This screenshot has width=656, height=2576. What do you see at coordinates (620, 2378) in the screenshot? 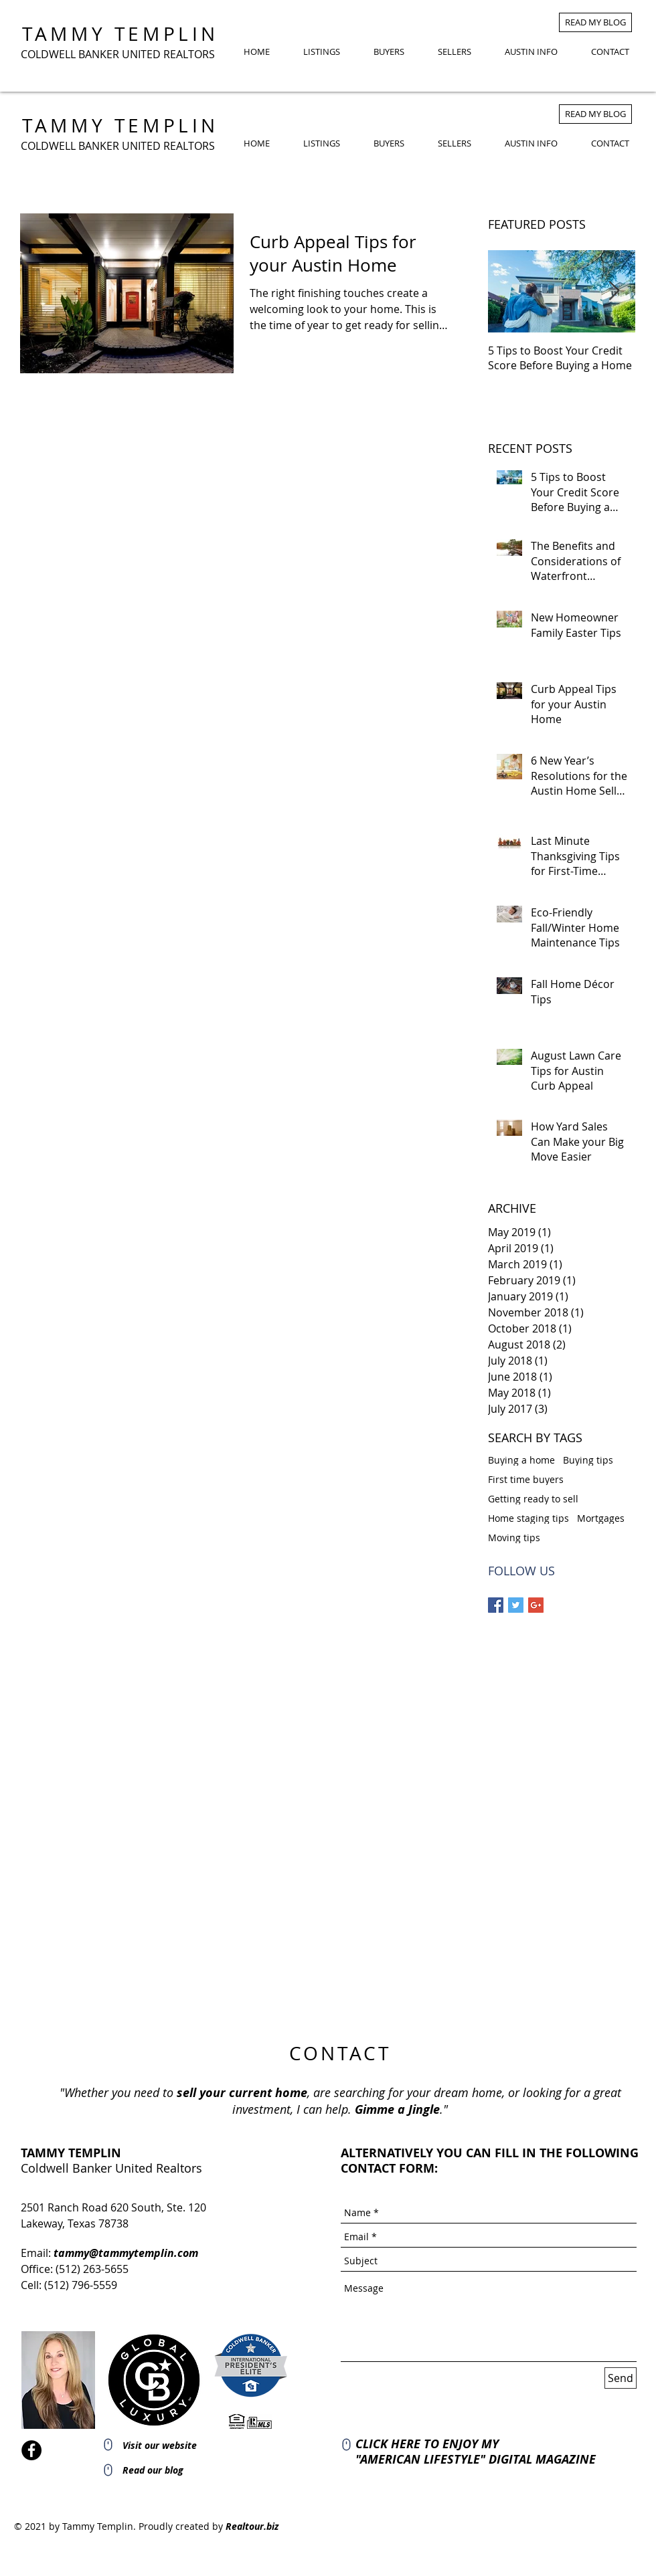
I see `[Send]` at bounding box center [620, 2378].